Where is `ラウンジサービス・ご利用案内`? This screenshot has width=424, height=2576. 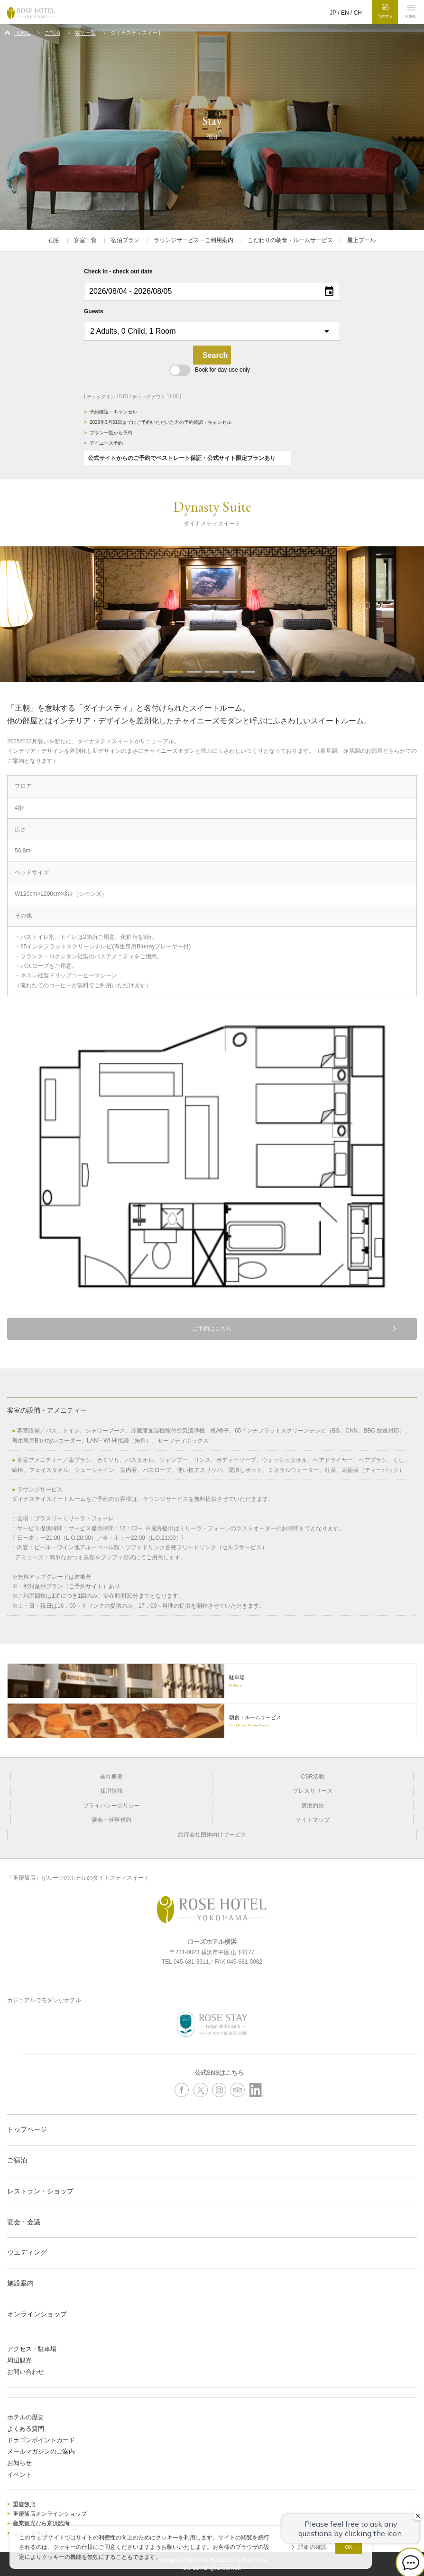
ラウンジサービス・ご利用案内 is located at coordinates (193, 240).